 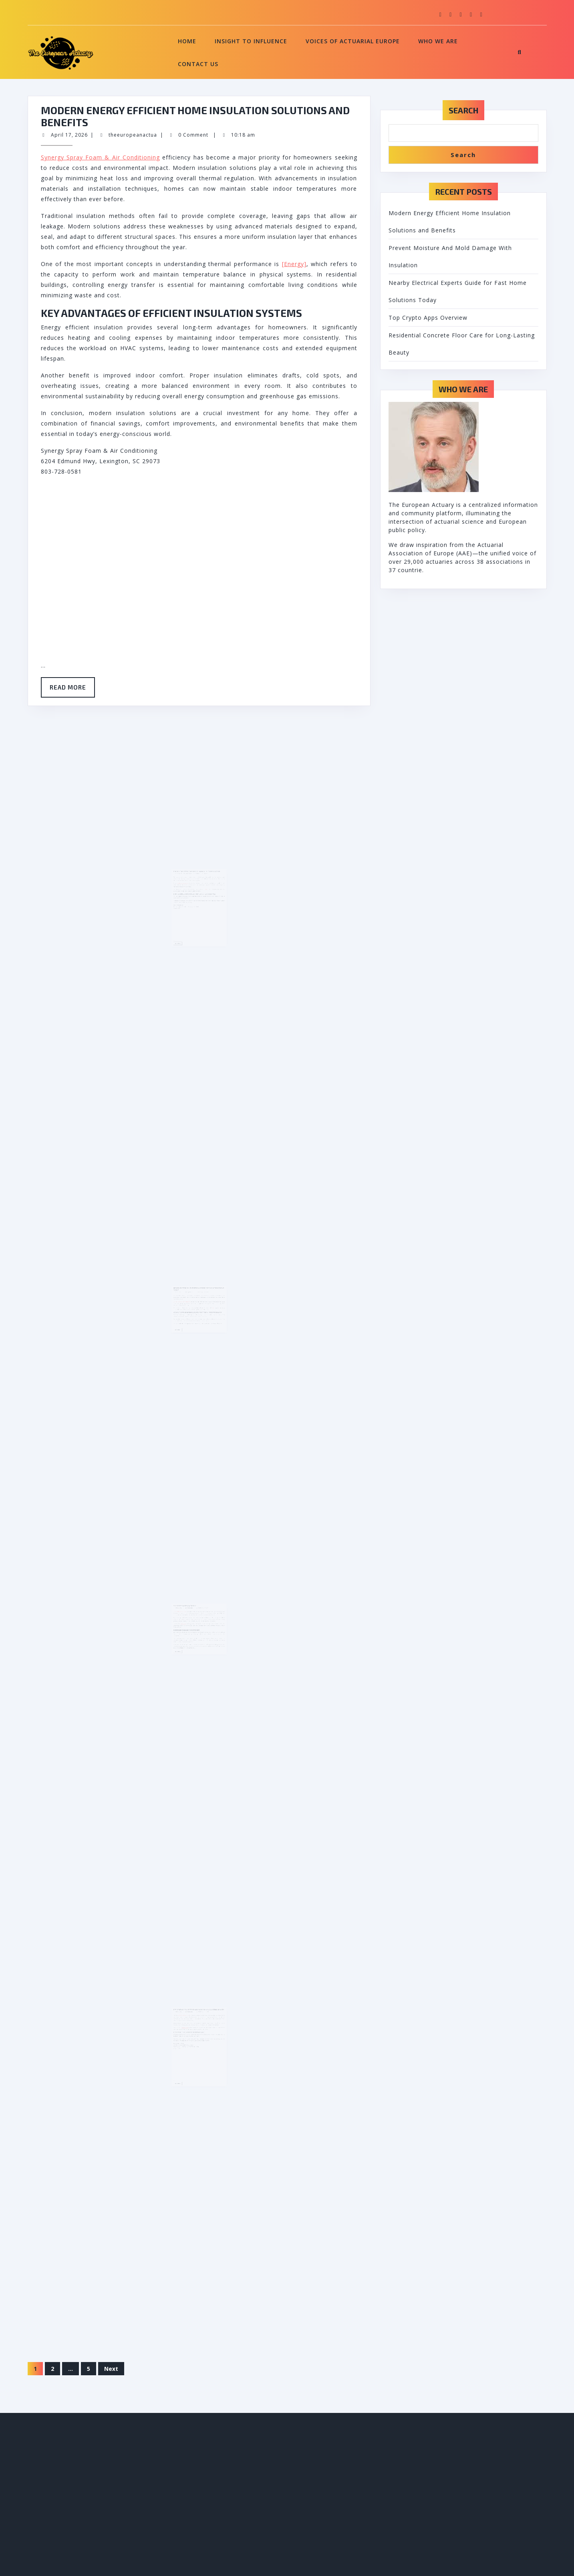 I want to click on Prevent Moisture And Mold Damage With Insulation, so click(x=197, y=894).